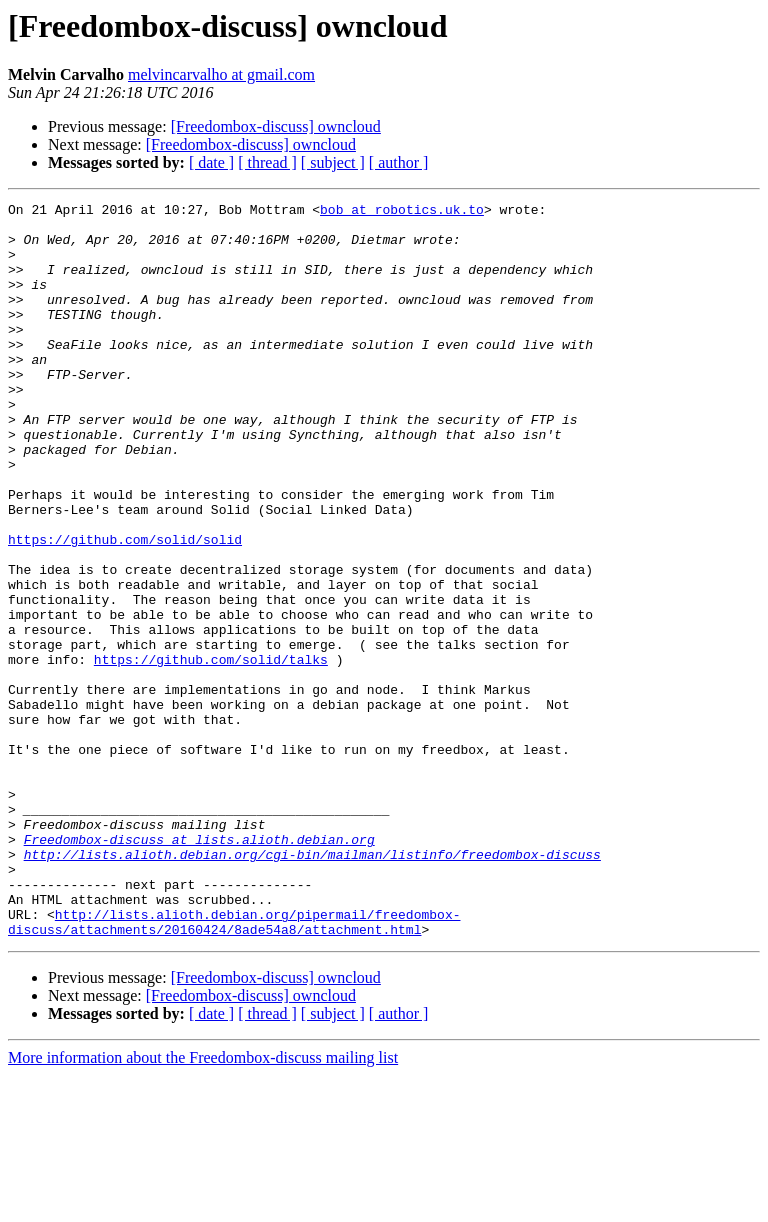 This screenshot has height=1222, width=768. I want to click on [ subject ], so click(333, 162).